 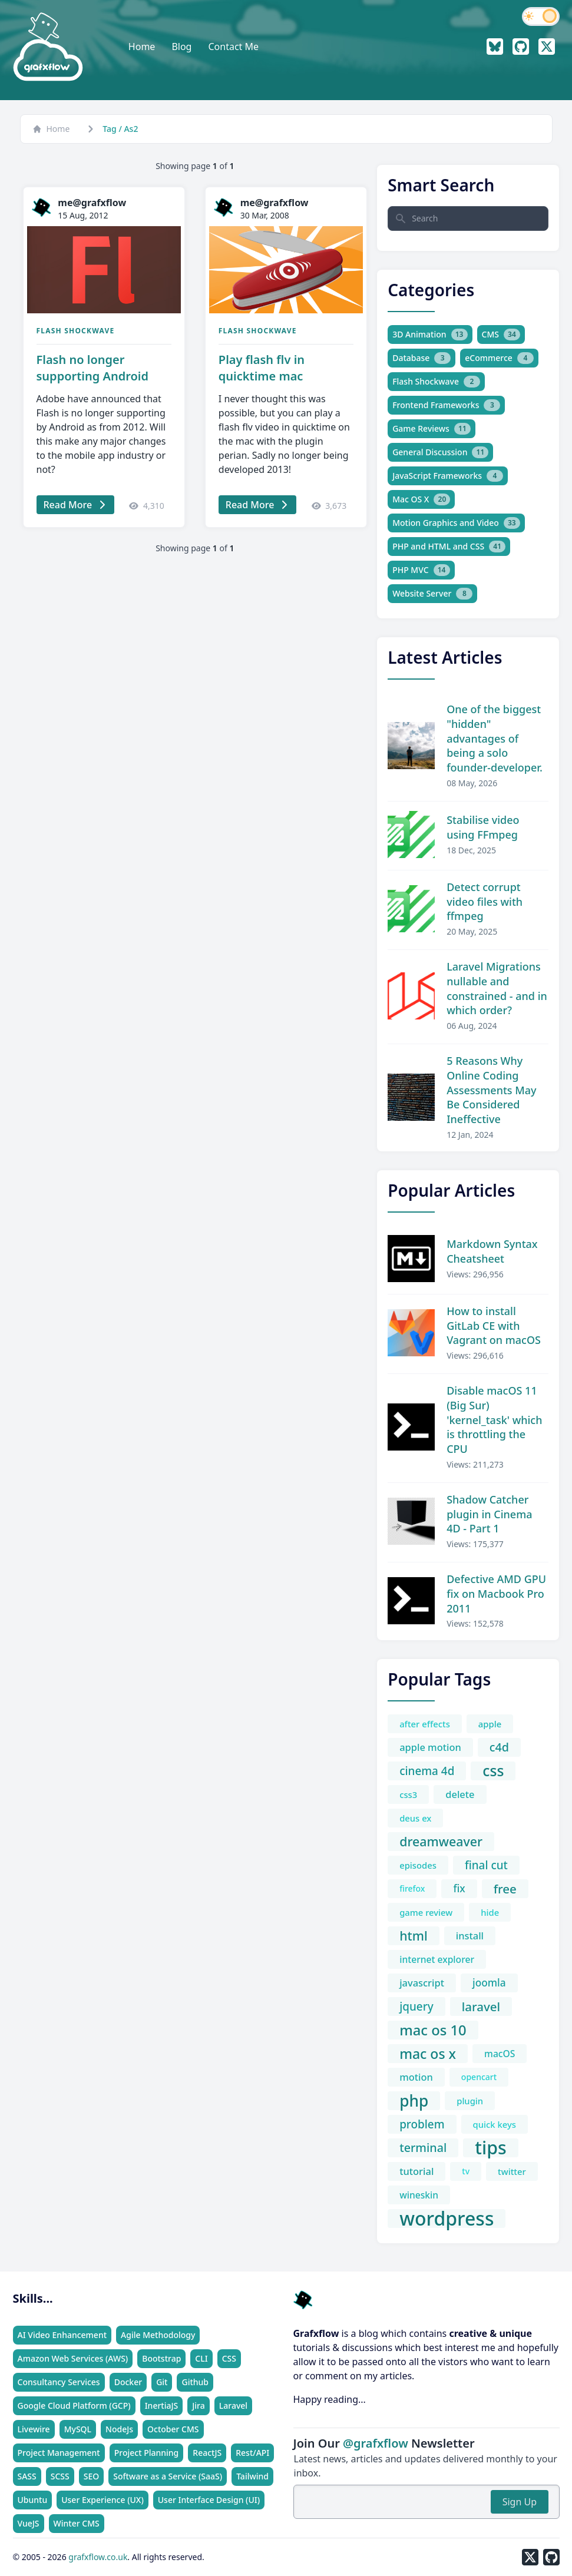 What do you see at coordinates (426, 1771) in the screenshot?
I see `cinema 4d` at bounding box center [426, 1771].